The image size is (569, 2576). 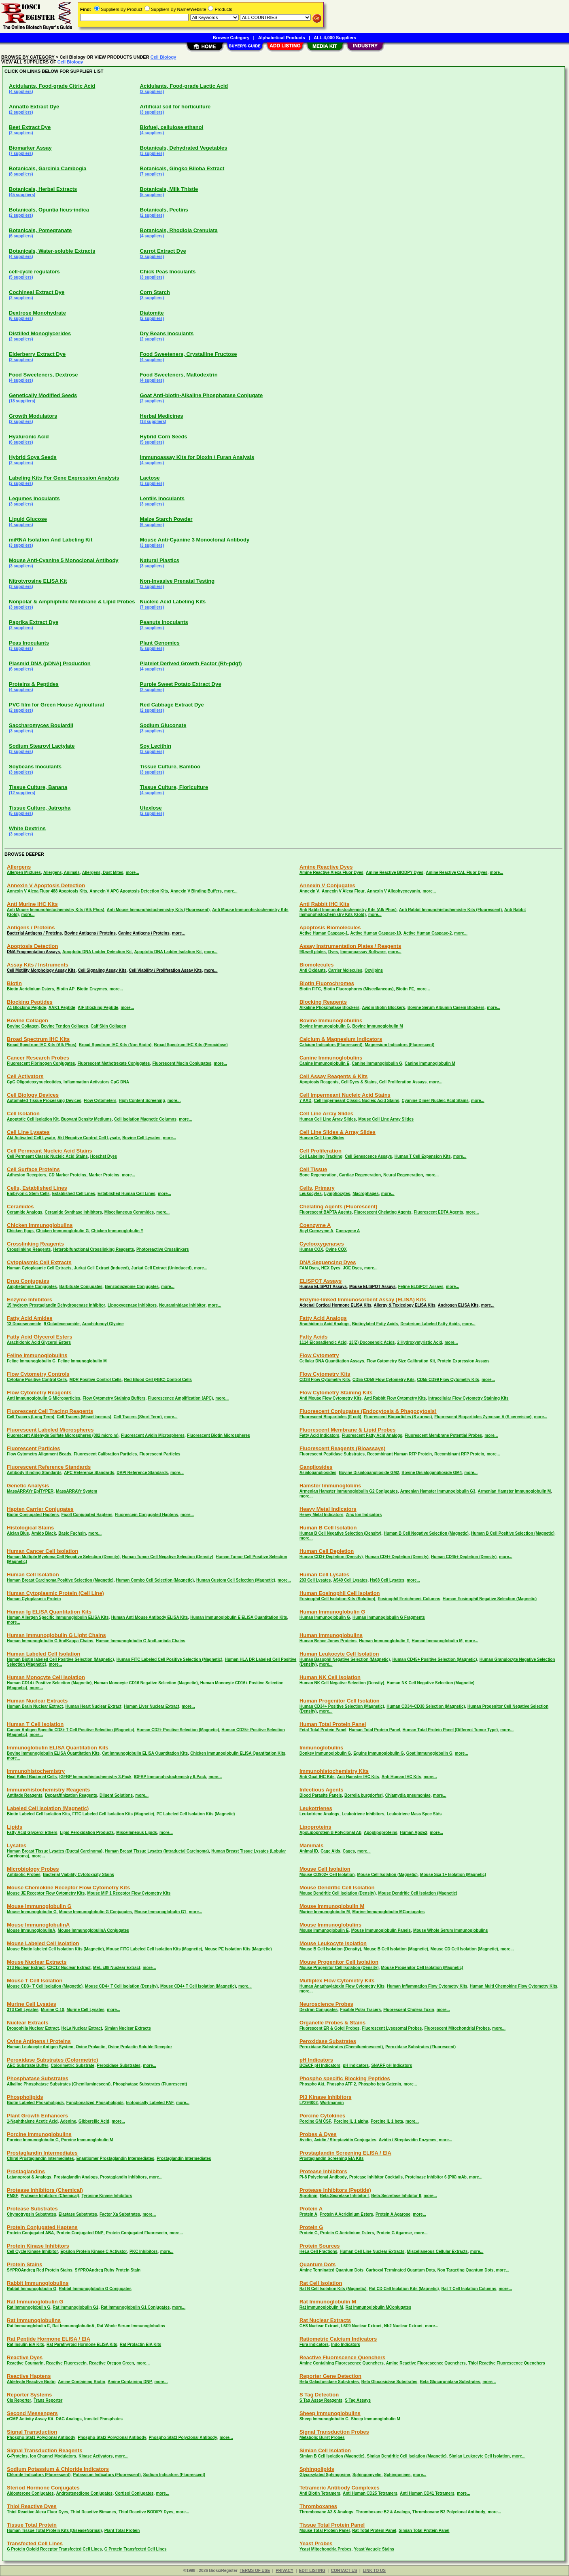 What do you see at coordinates (375, 2419) in the screenshot?
I see `Sheep Immunoglobulin M` at bounding box center [375, 2419].